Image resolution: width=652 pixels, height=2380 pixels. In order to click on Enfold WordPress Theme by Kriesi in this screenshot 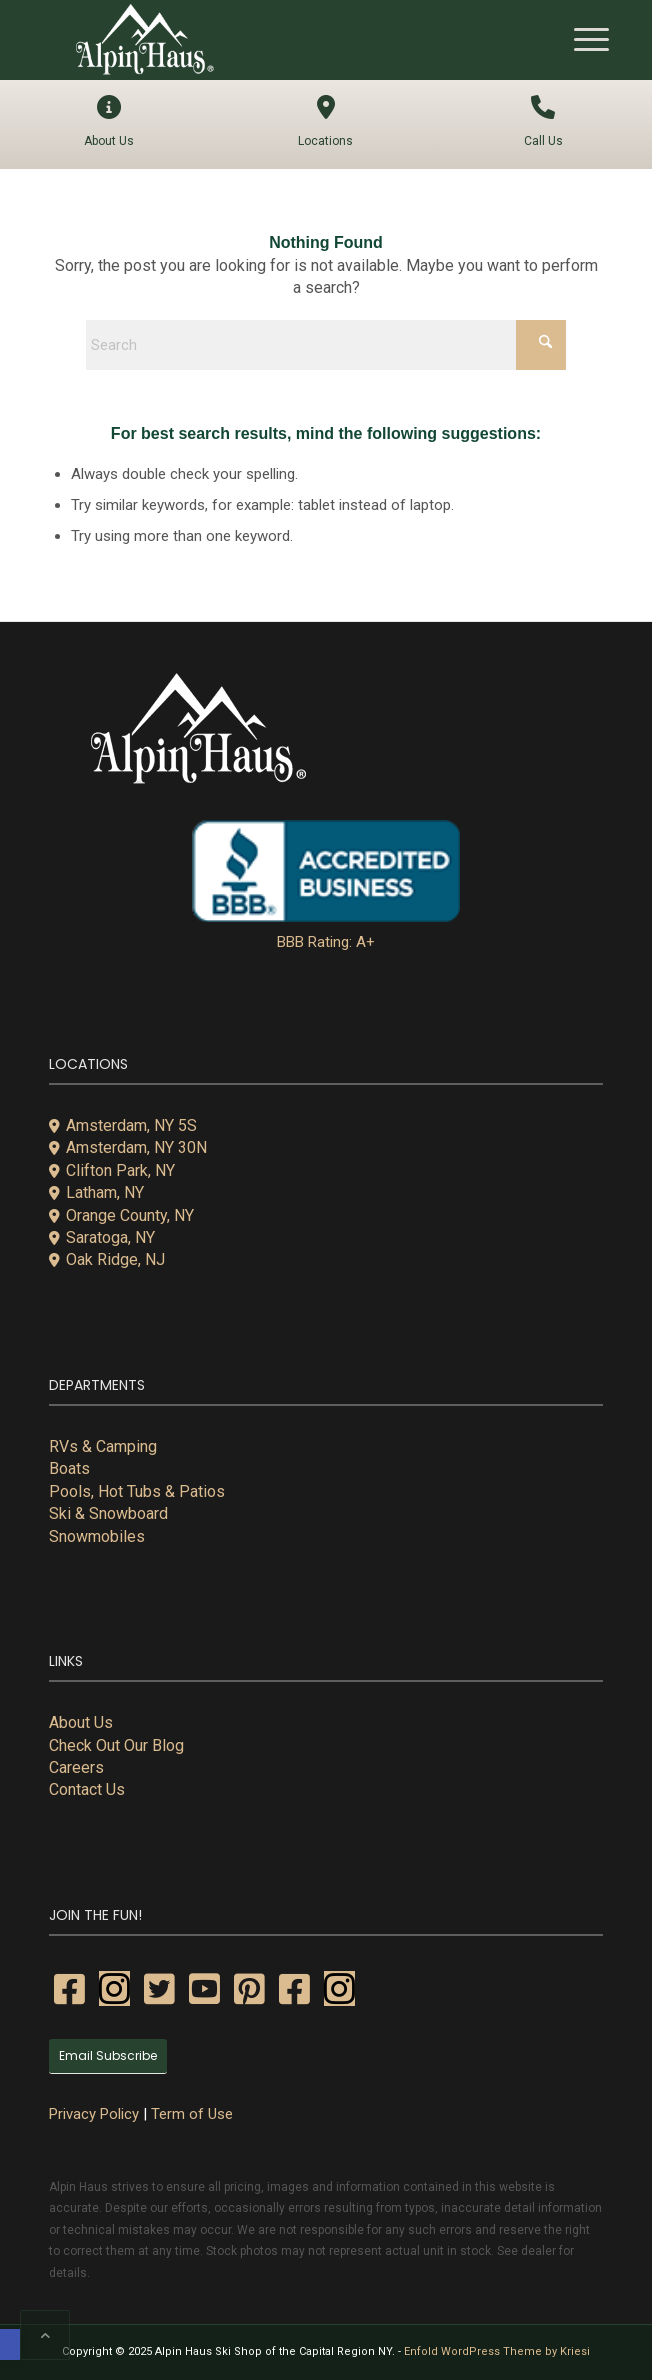, I will do `click(497, 2351)`.